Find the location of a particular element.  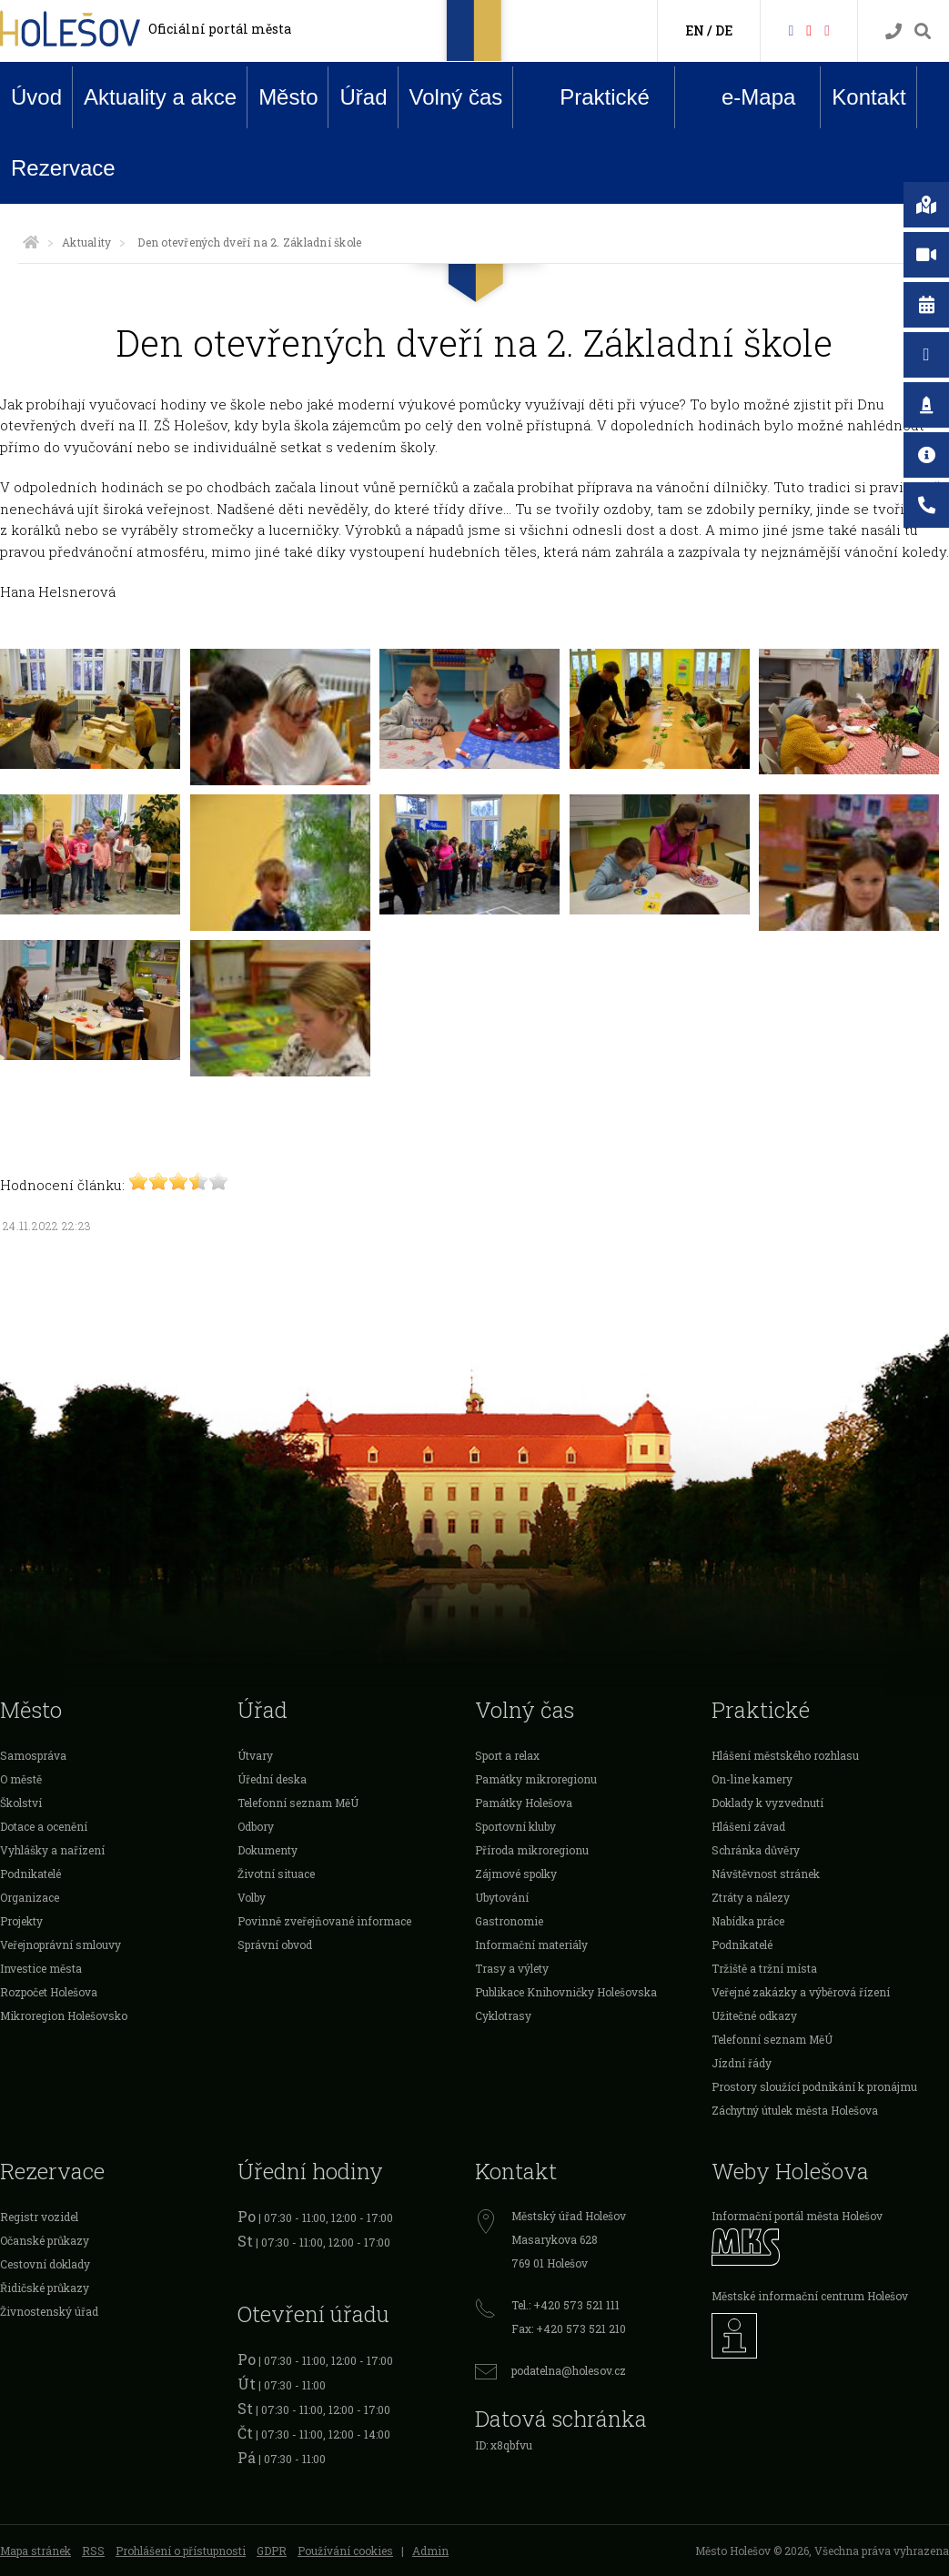

Informační portál města Holešov is located at coordinates (797, 2215).